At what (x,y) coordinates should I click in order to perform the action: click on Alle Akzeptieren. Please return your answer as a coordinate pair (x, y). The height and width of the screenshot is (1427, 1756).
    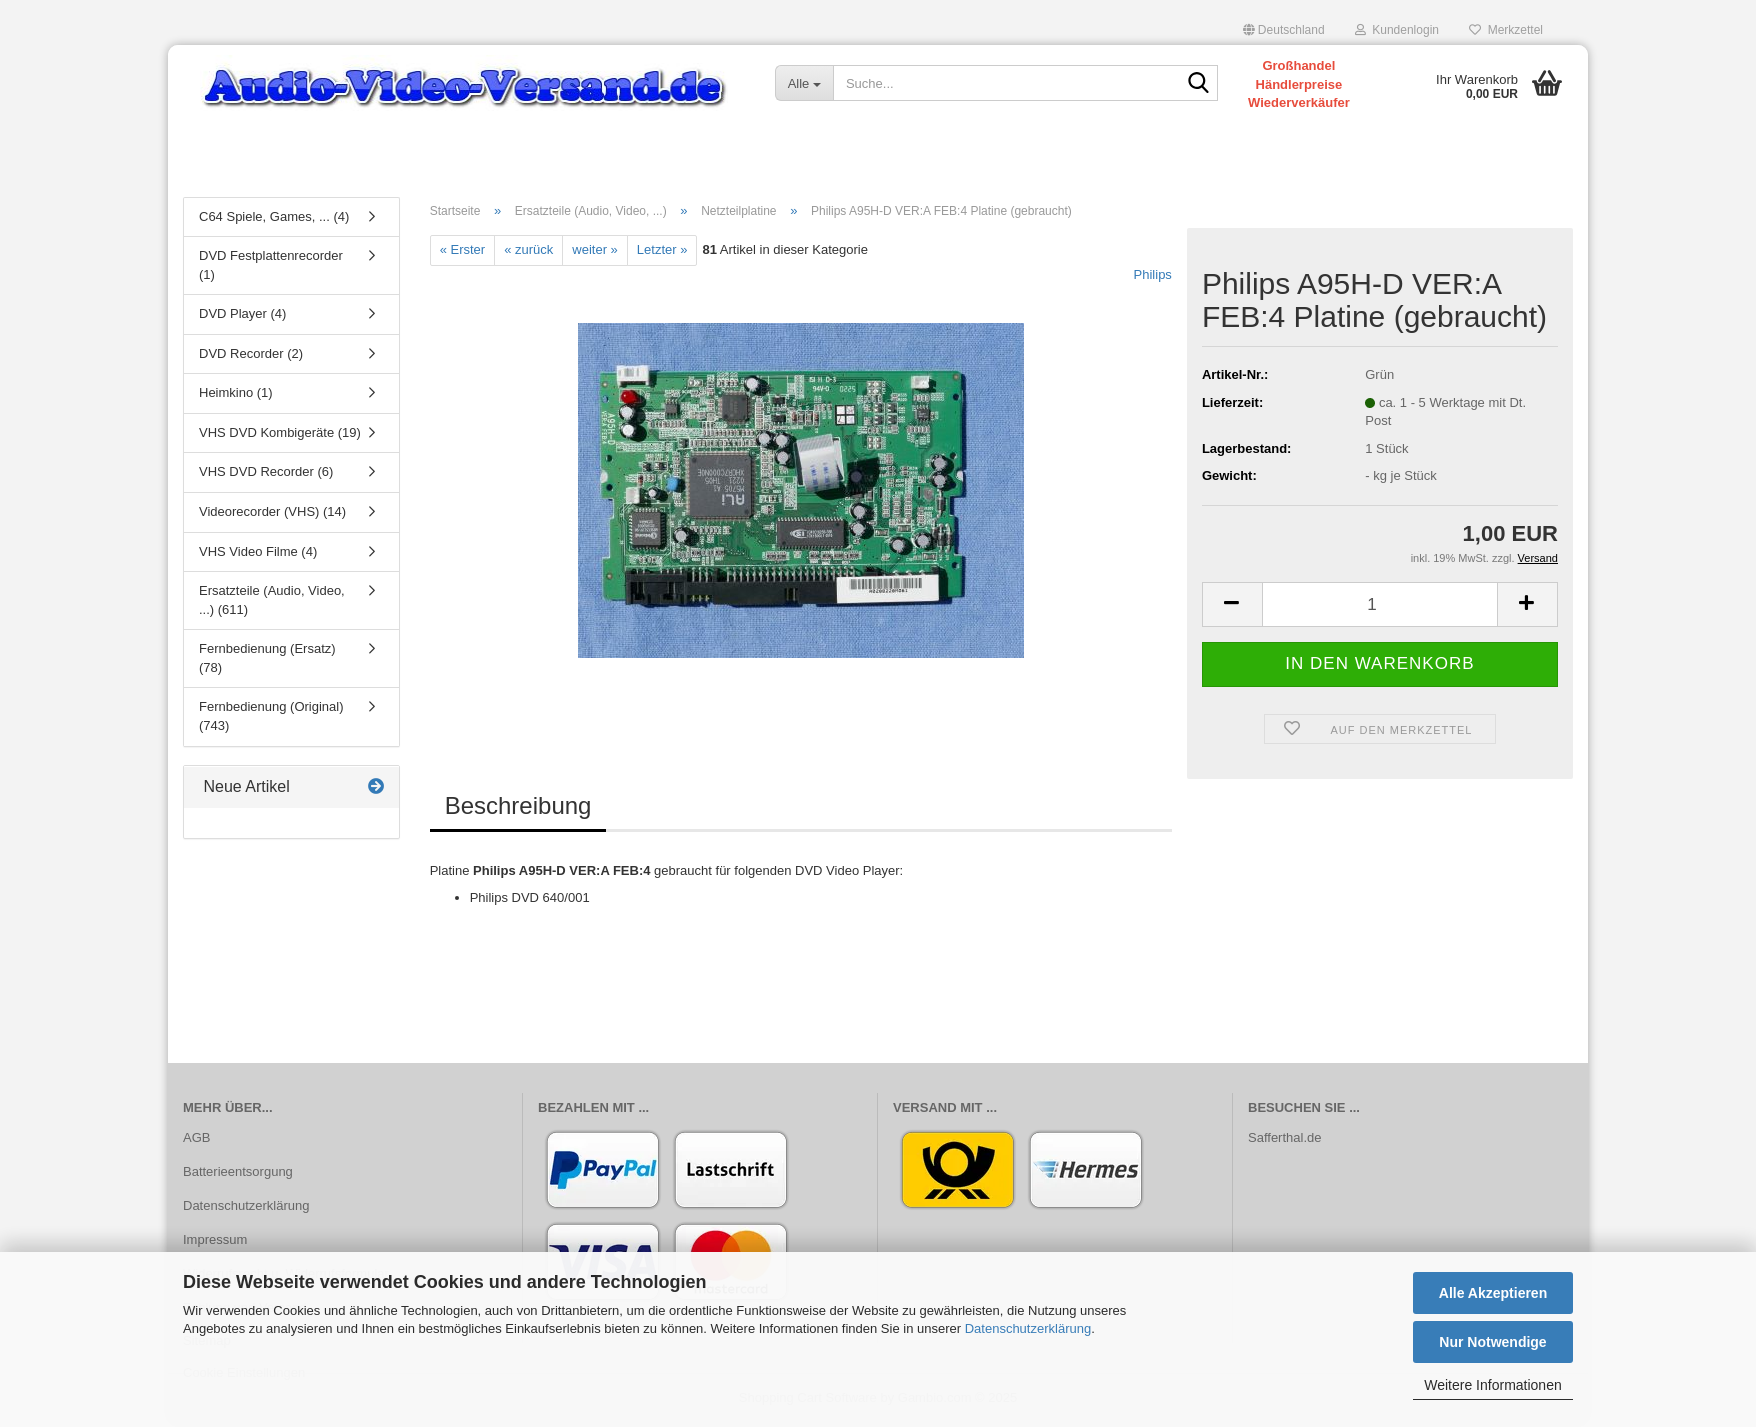
    Looking at the image, I should click on (1493, 1293).